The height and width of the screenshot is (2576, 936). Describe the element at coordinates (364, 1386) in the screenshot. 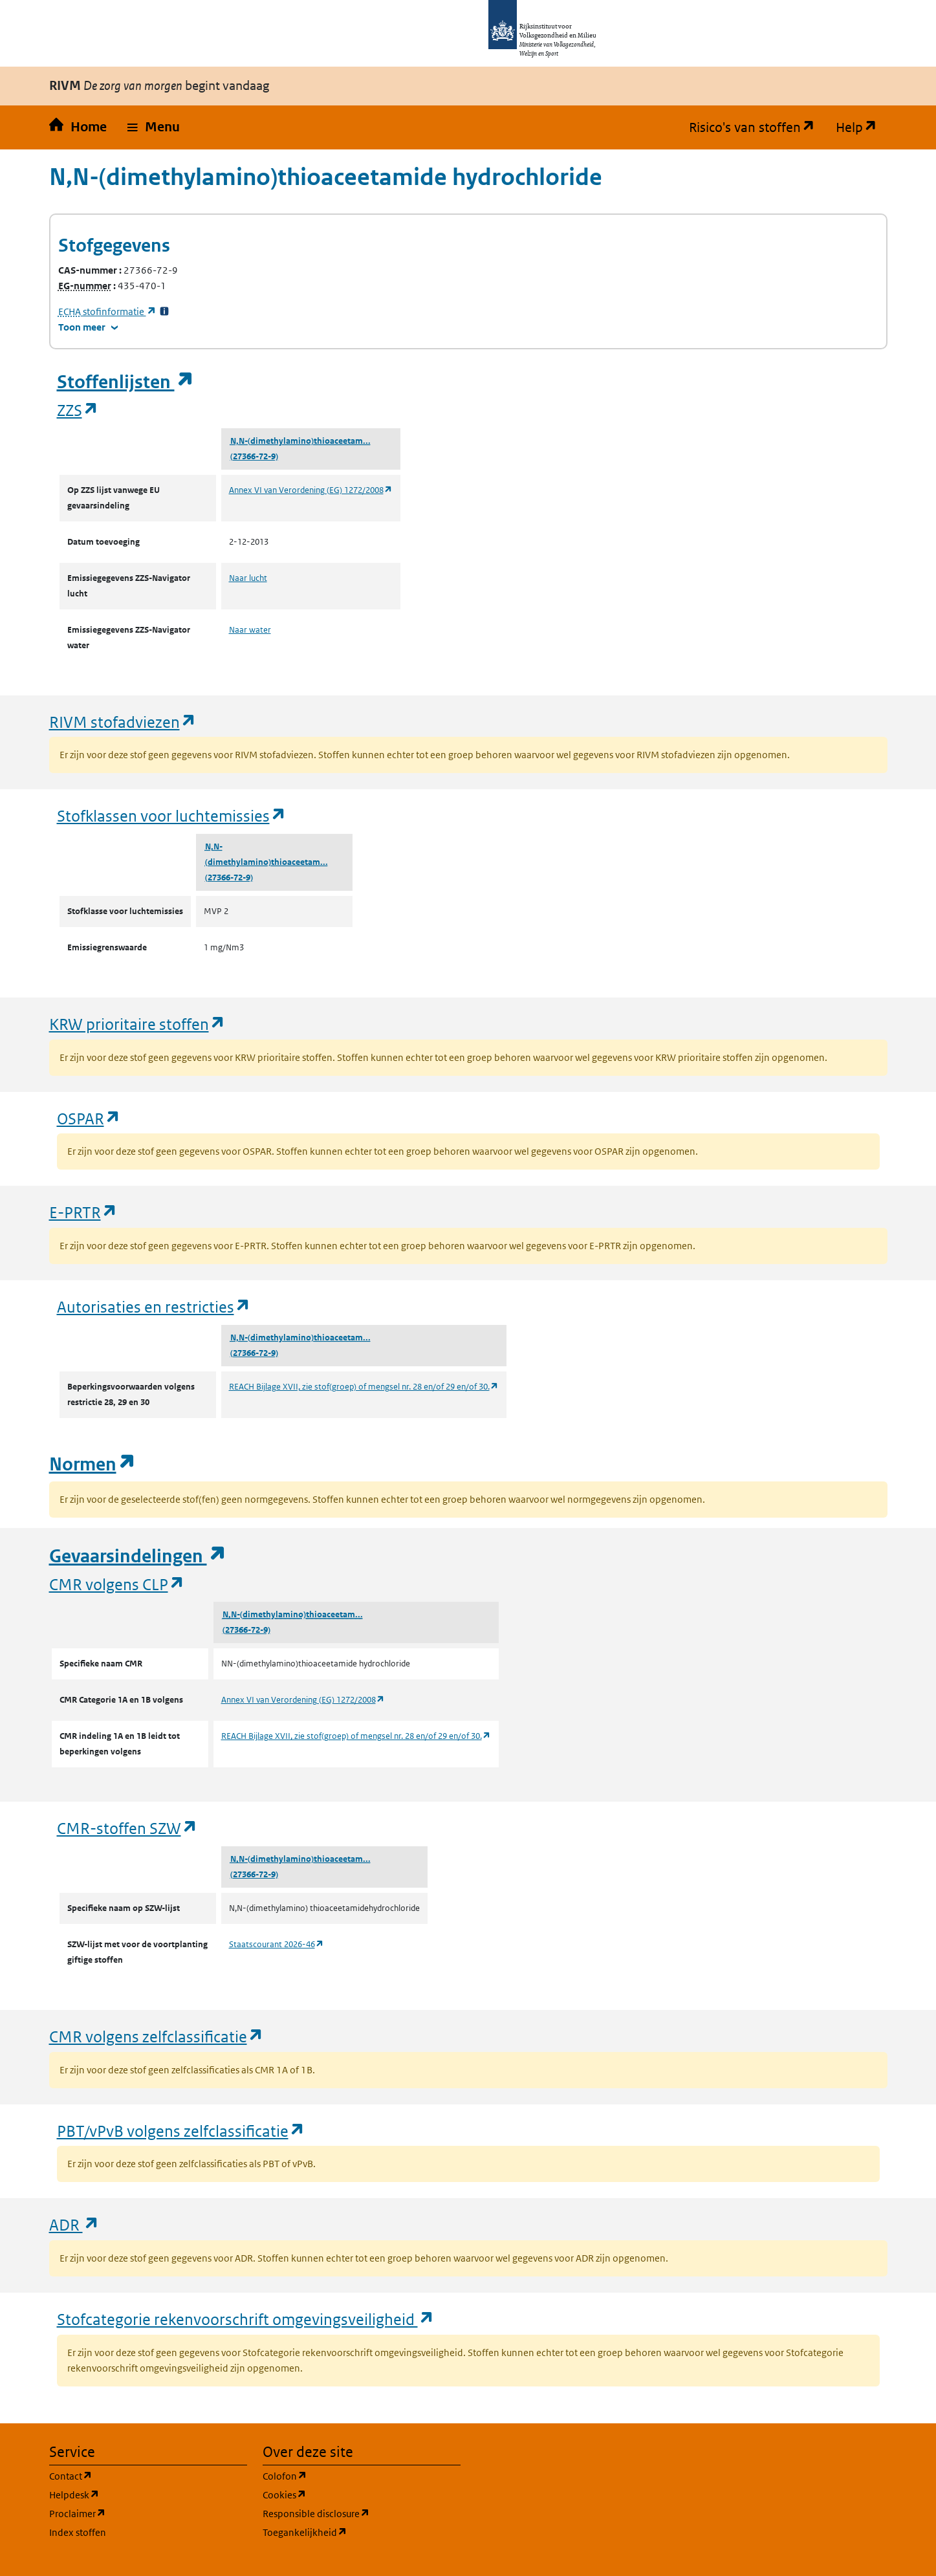

I see `REACH Bijlage XVII, zie stof(groep) of mengsel nr. 28 en/of 29 en/of 30.` at that location.